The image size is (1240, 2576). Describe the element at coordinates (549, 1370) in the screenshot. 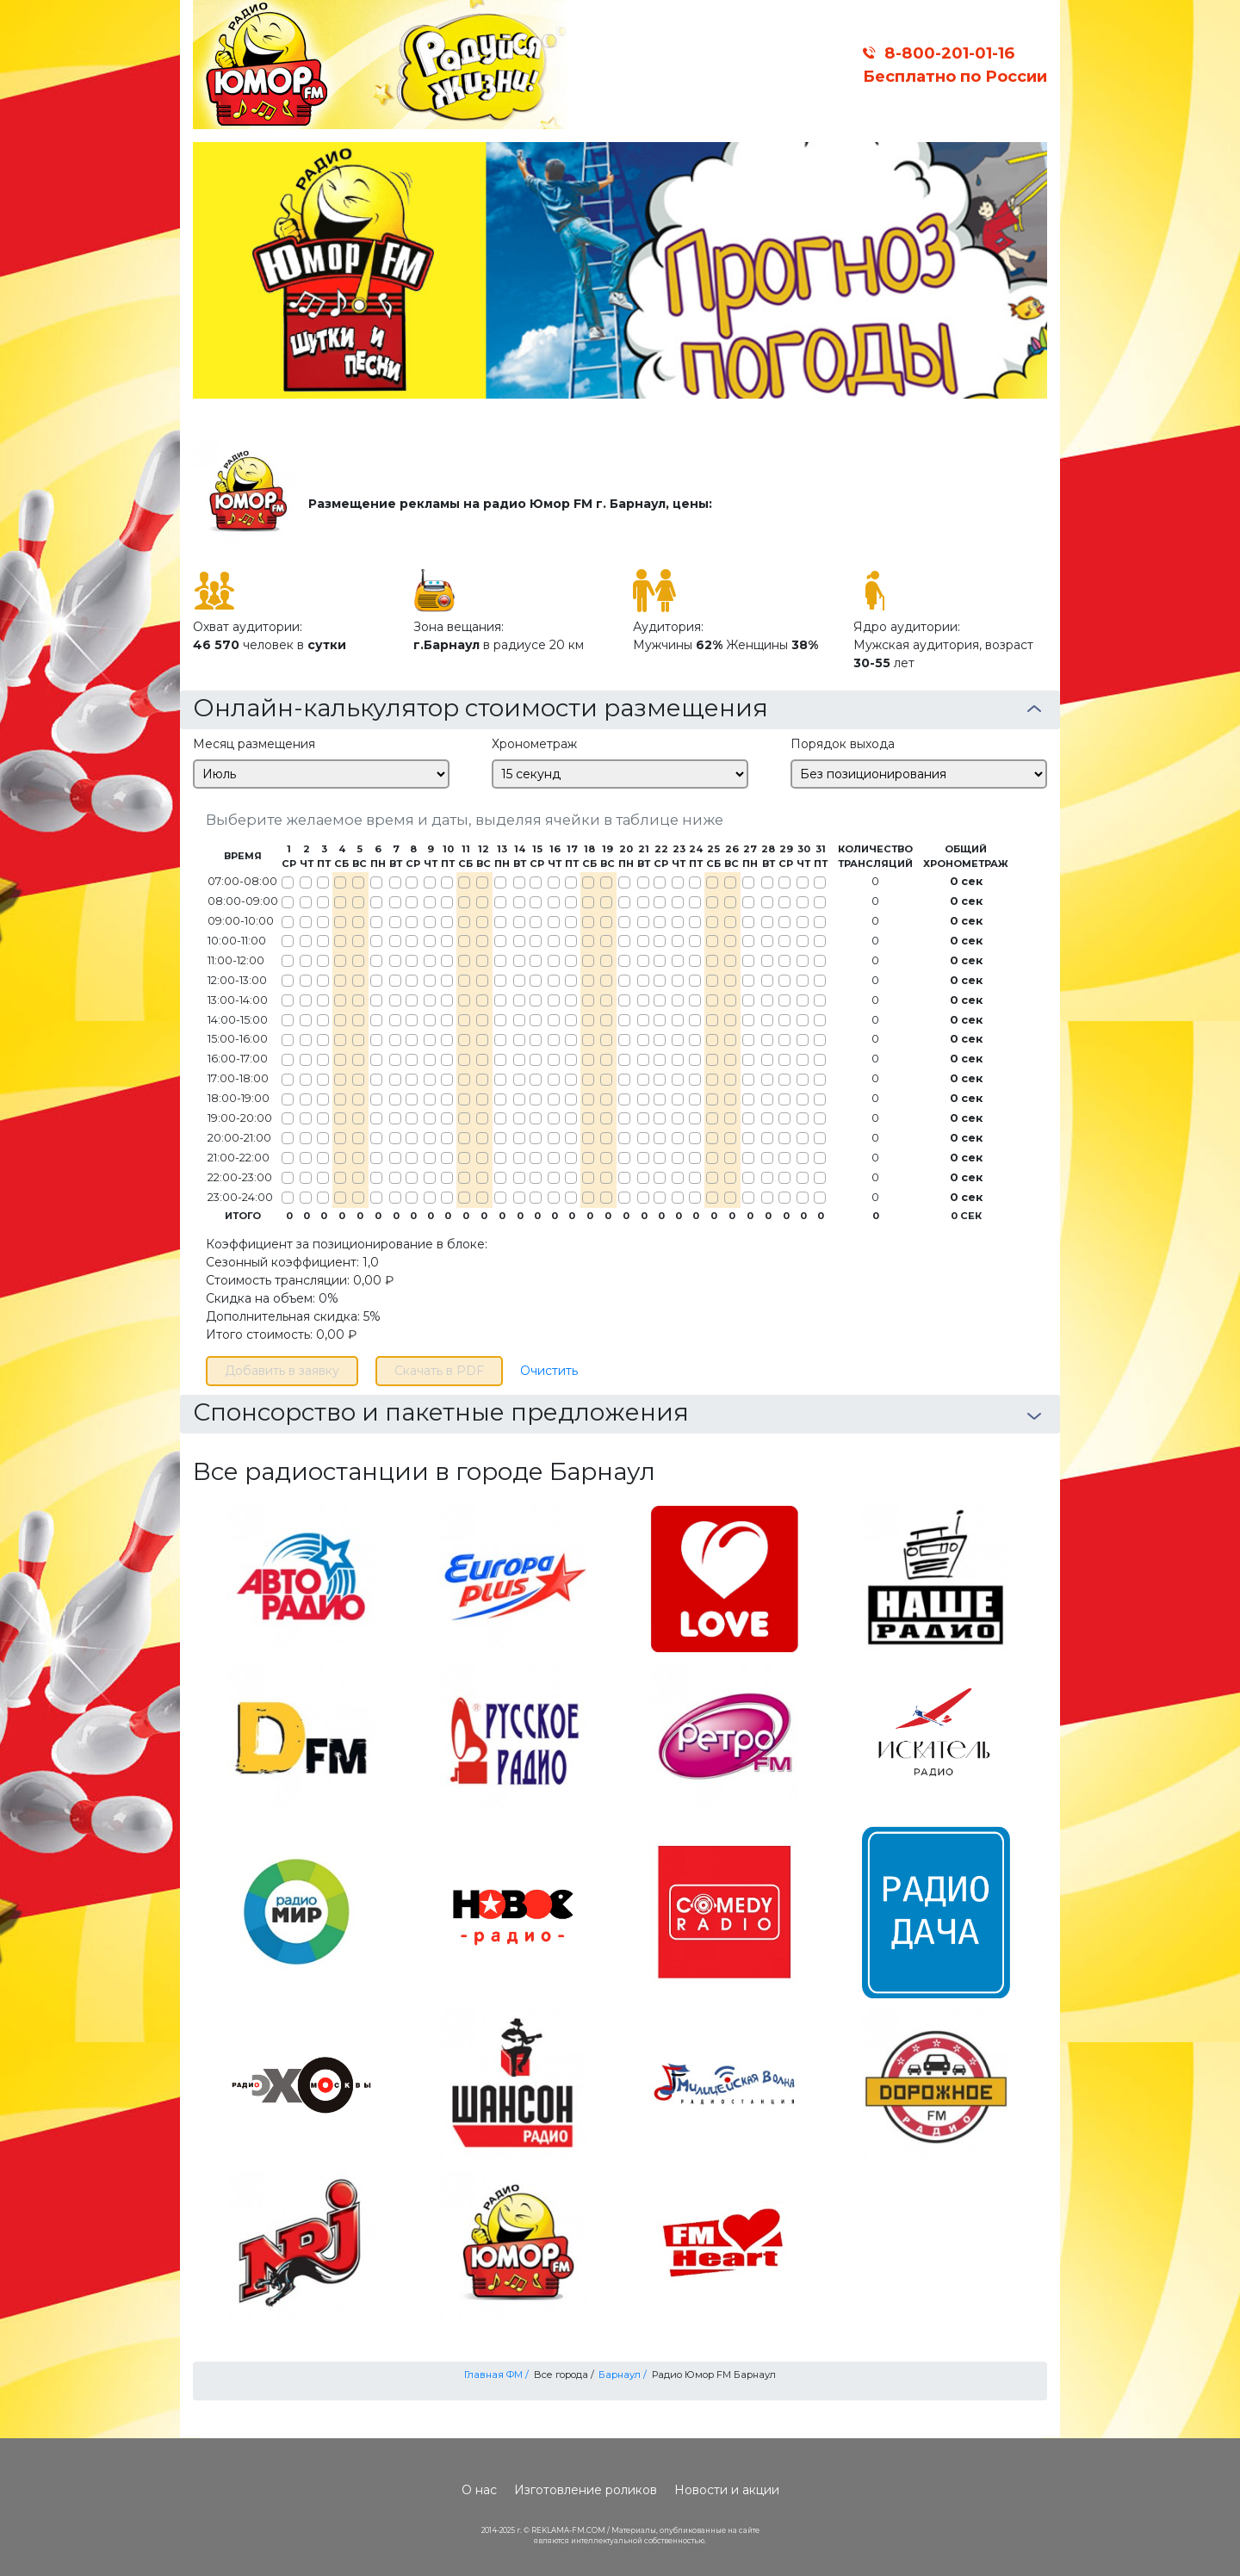

I see `Очистить` at that location.